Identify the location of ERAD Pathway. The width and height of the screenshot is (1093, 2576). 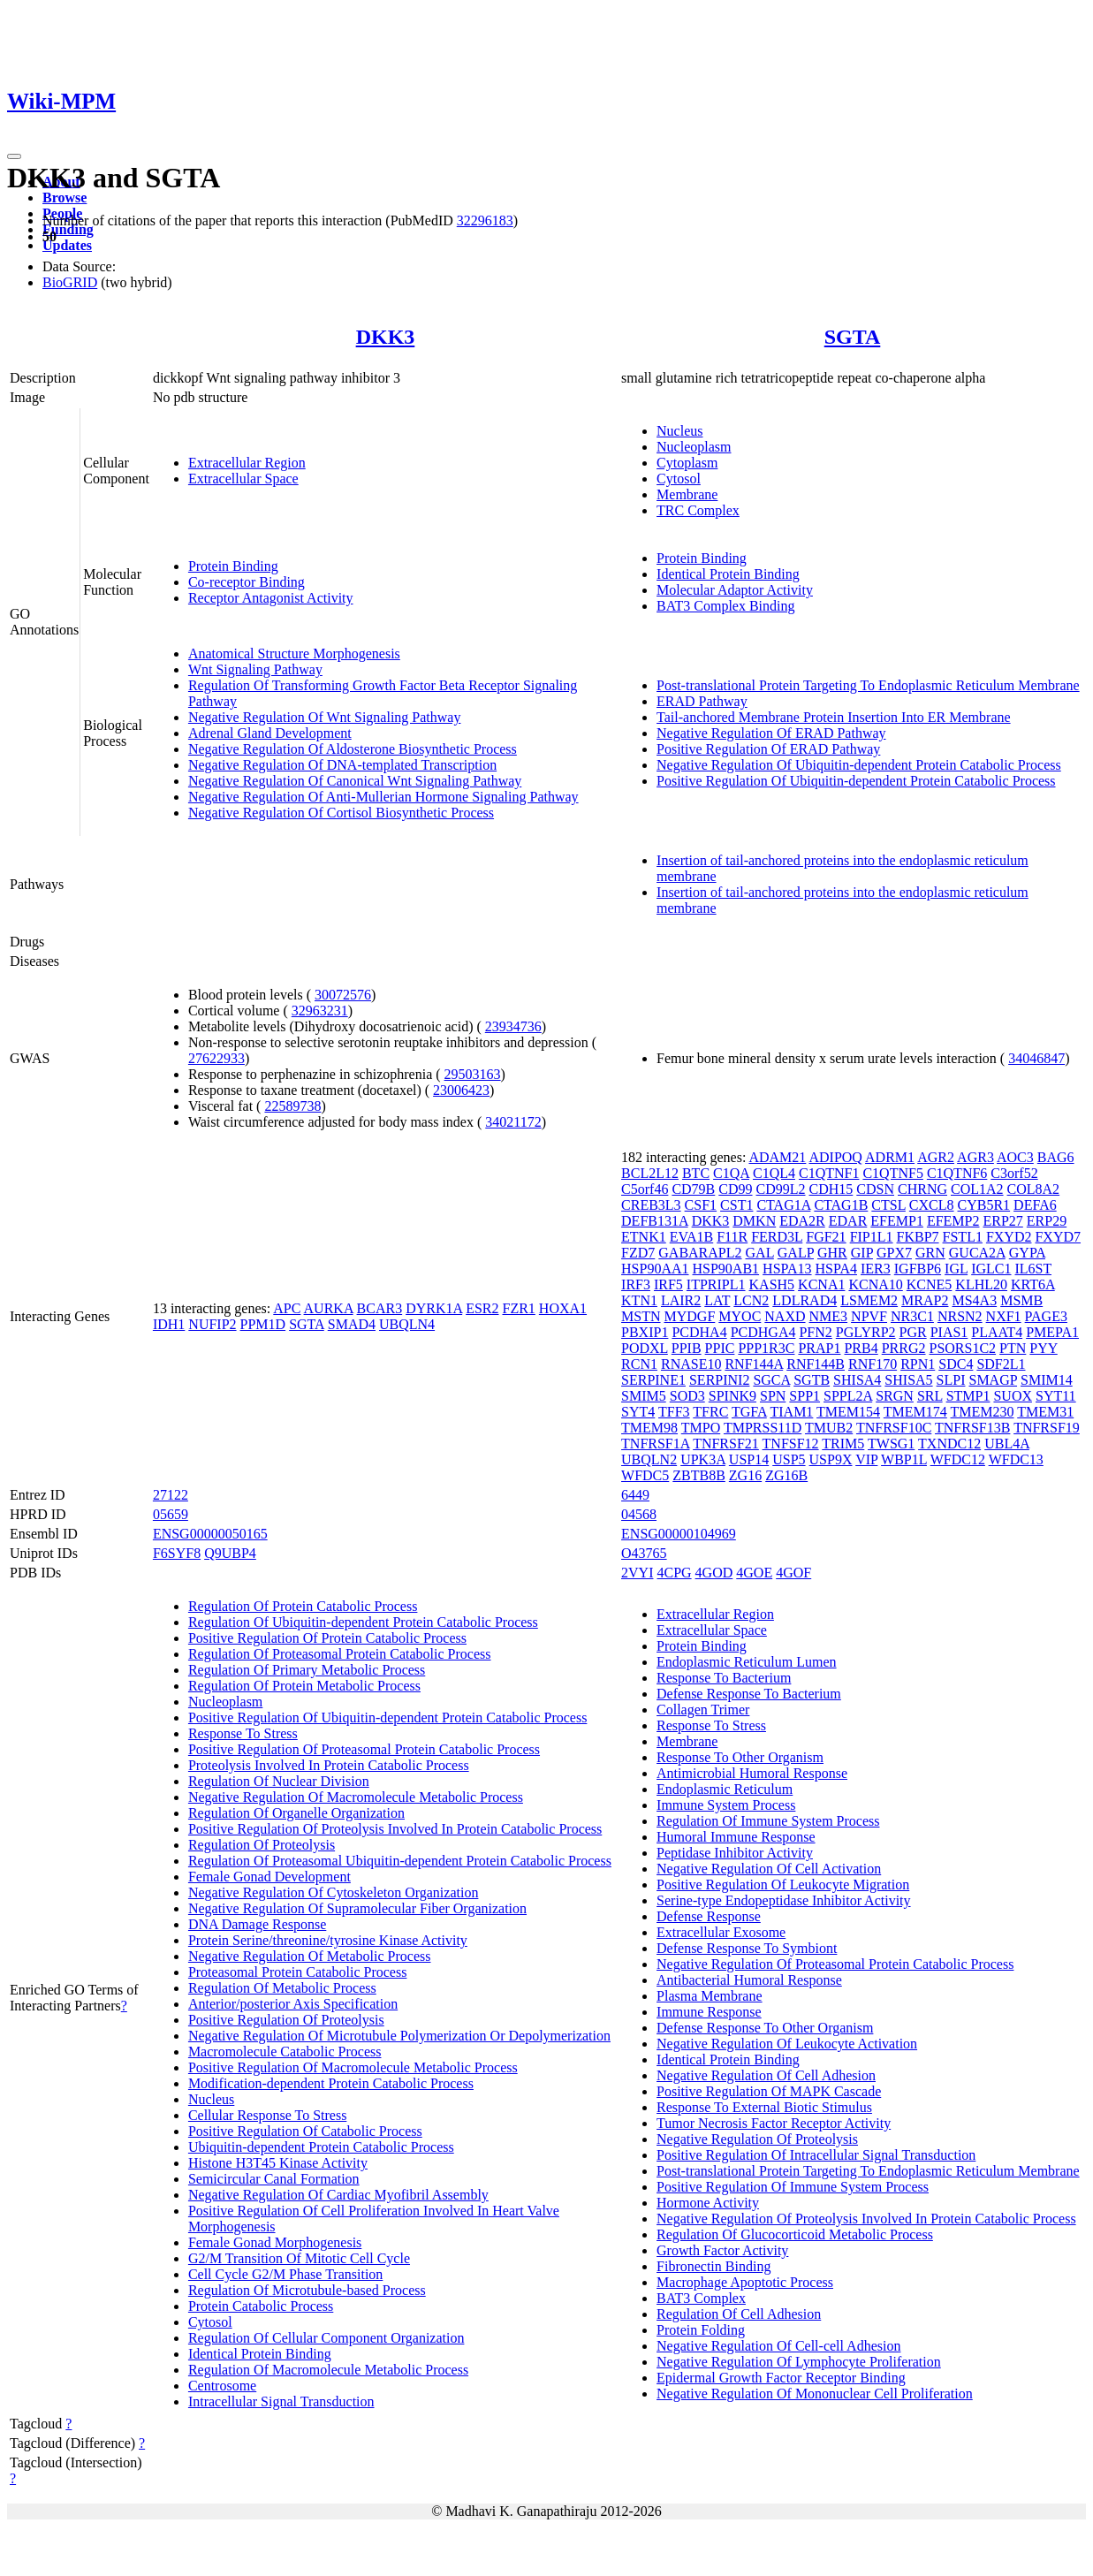
(702, 701).